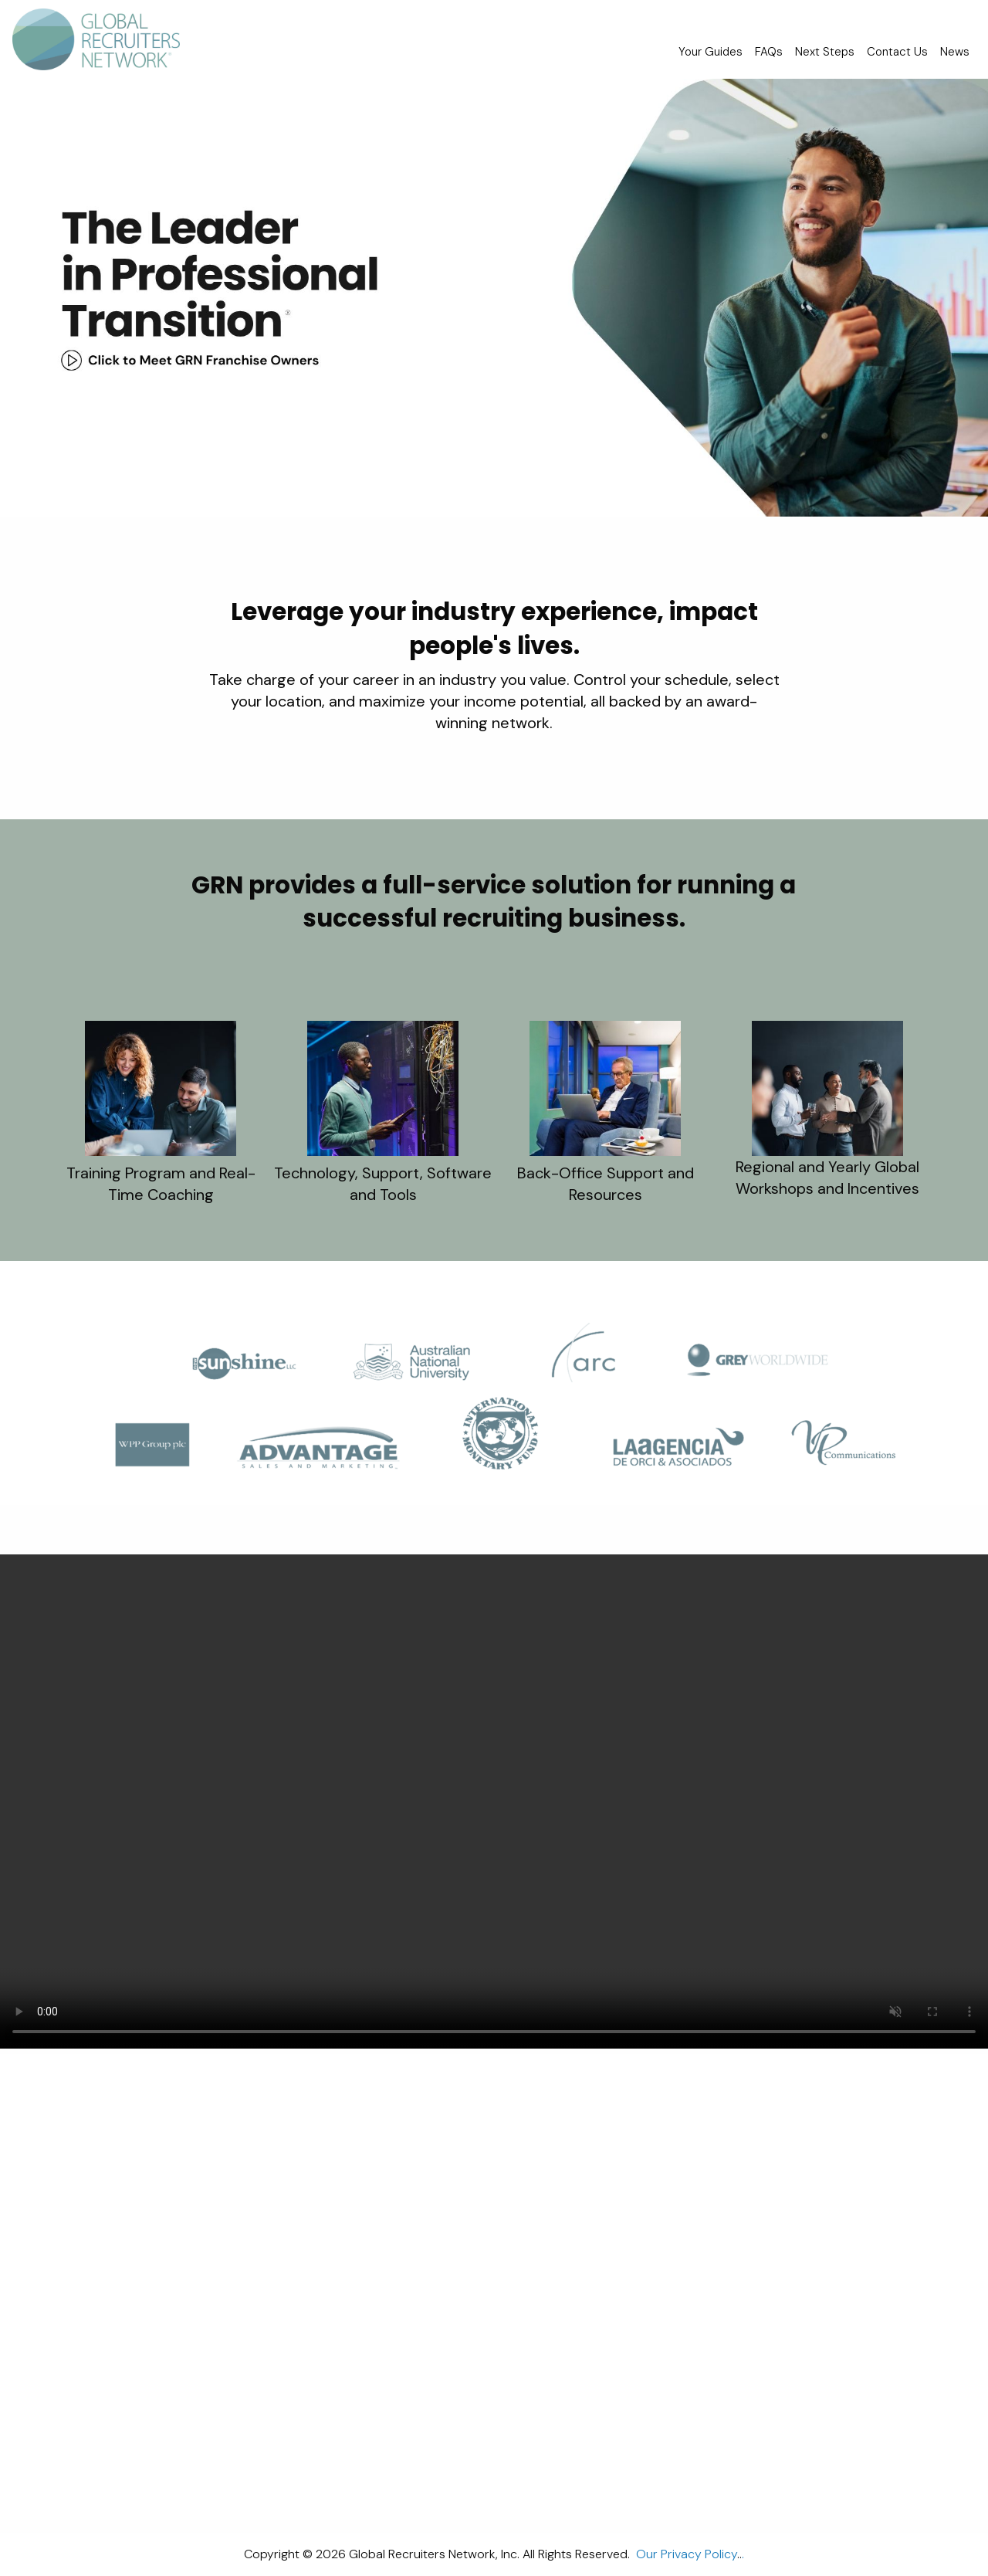 The height and width of the screenshot is (2576, 988). I want to click on FAQs, so click(769, 51).